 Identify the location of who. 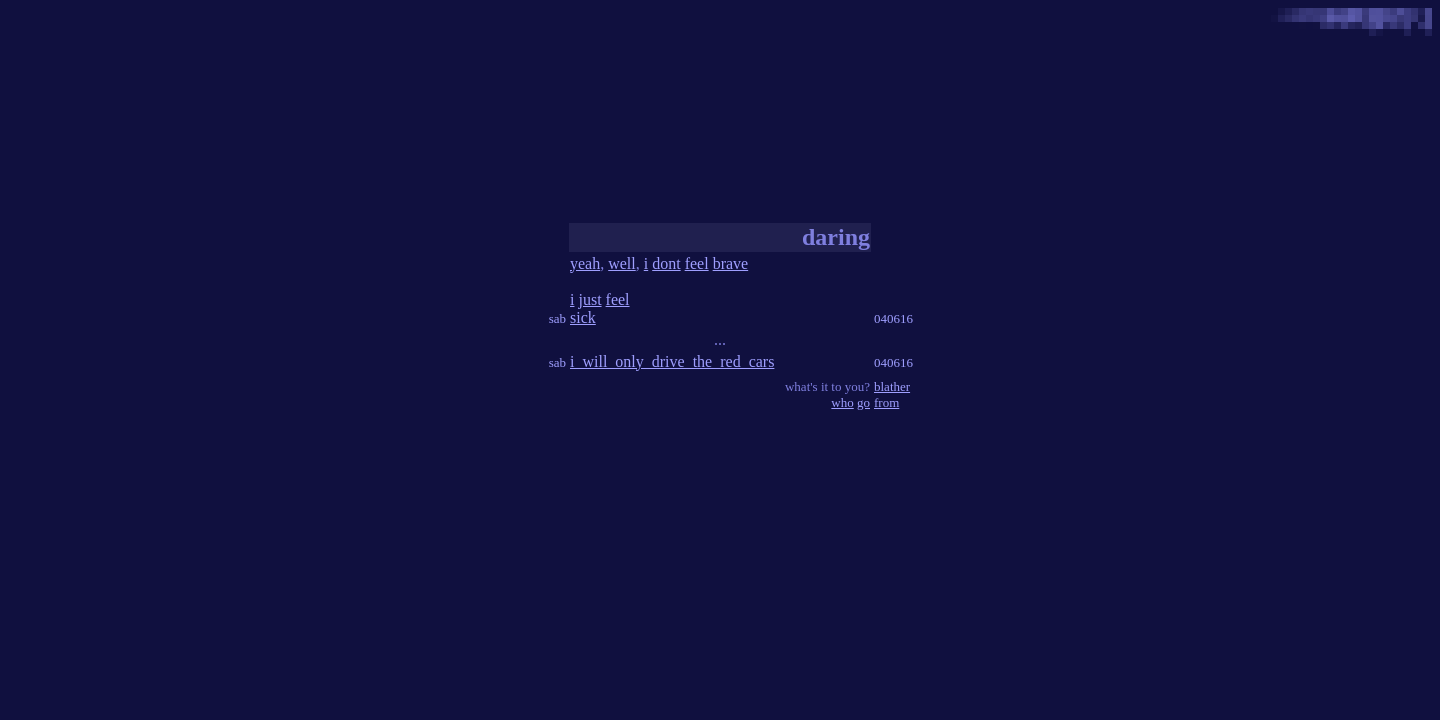
(842, 402).